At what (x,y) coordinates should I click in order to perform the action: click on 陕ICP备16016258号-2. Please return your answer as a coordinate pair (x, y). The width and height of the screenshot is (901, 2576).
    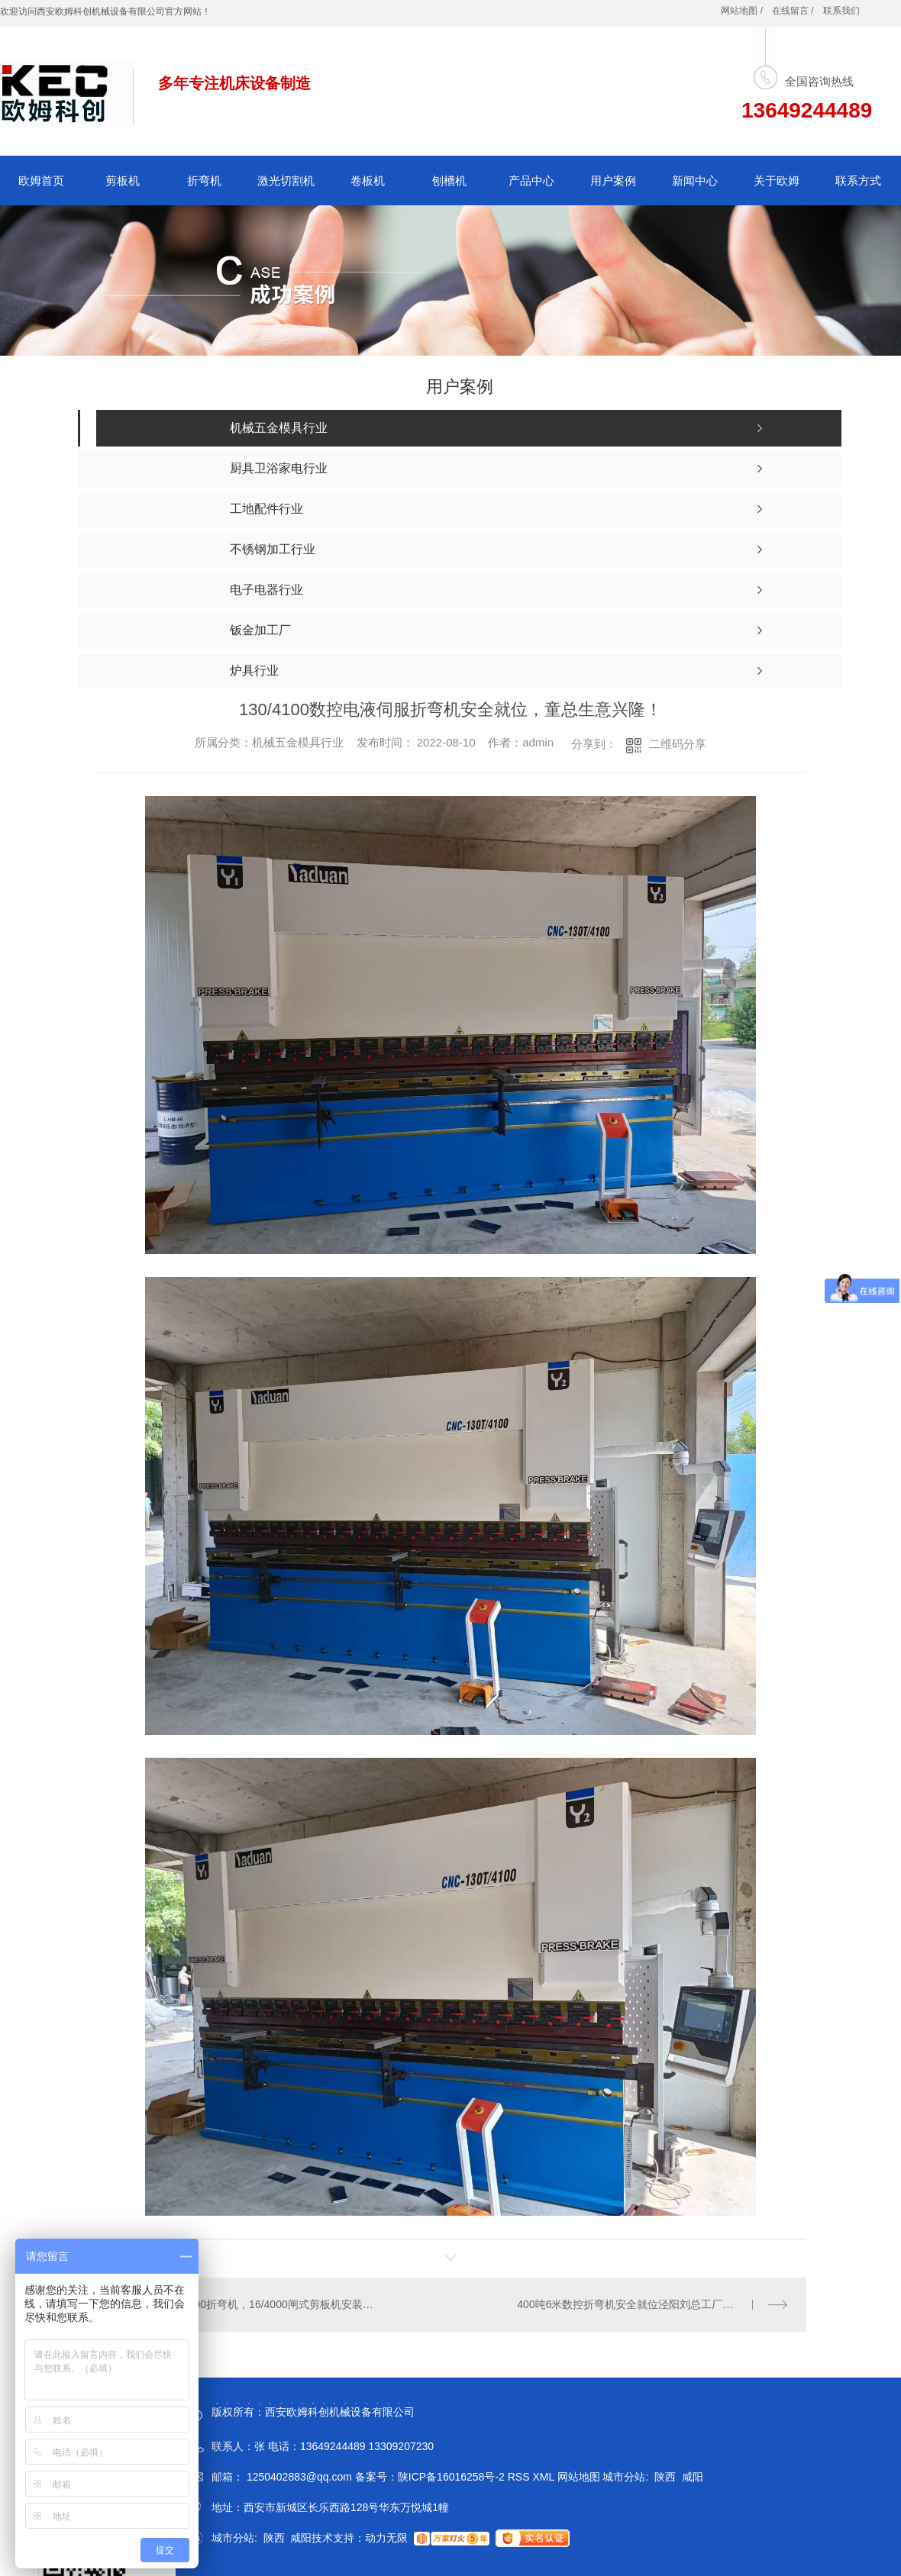
    Looking at the image, I should click on (451, 2477).